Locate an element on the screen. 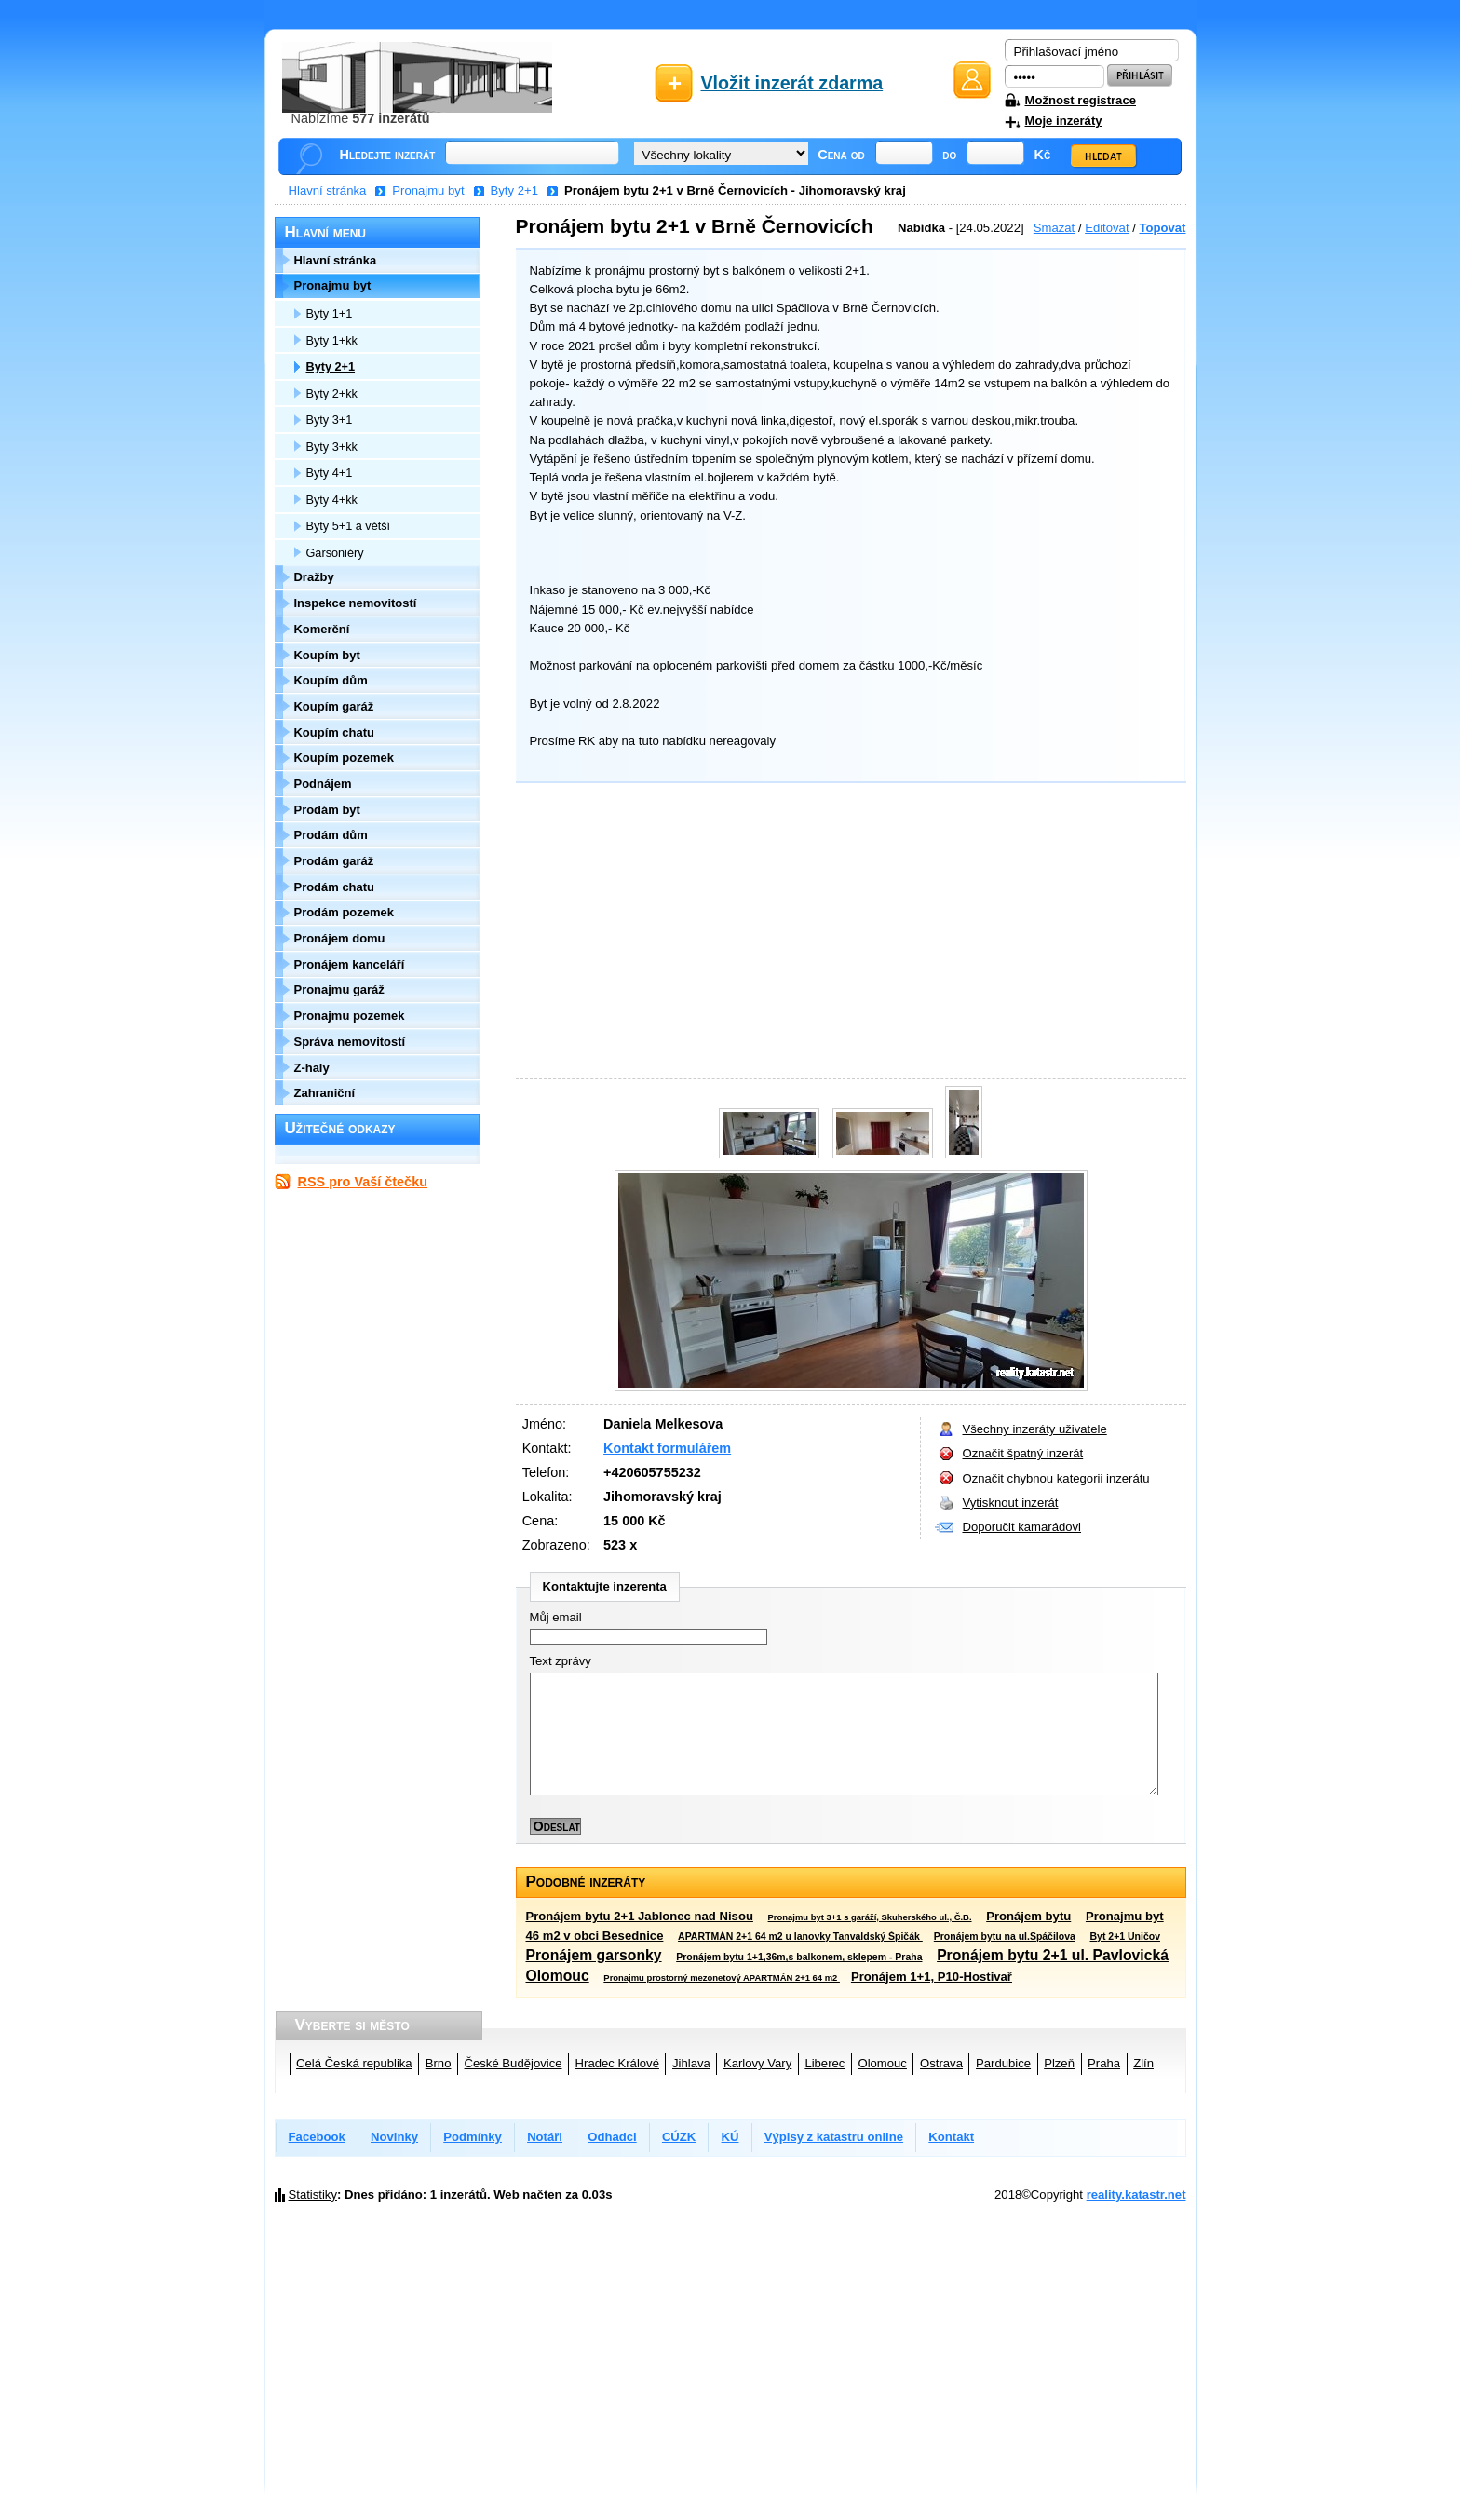  Vytisknout inzerát is located at coordinates (1011, 1503).